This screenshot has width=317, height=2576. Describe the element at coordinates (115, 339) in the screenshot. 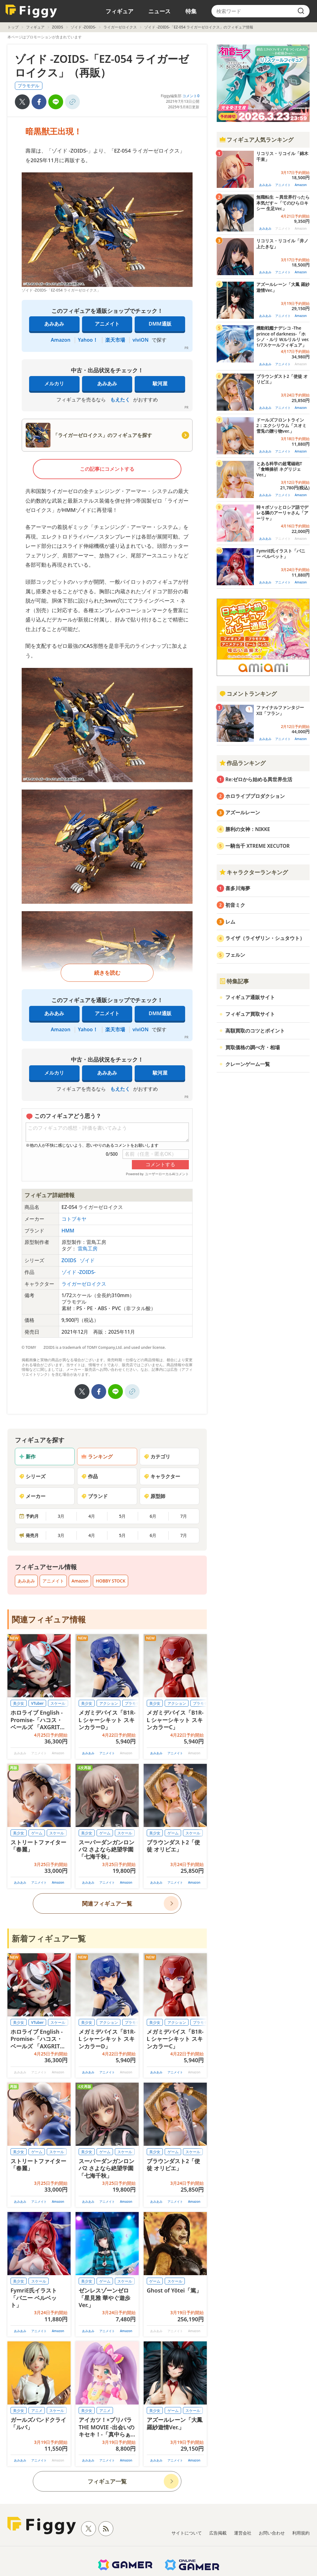

I see `楽天市場` at that location.